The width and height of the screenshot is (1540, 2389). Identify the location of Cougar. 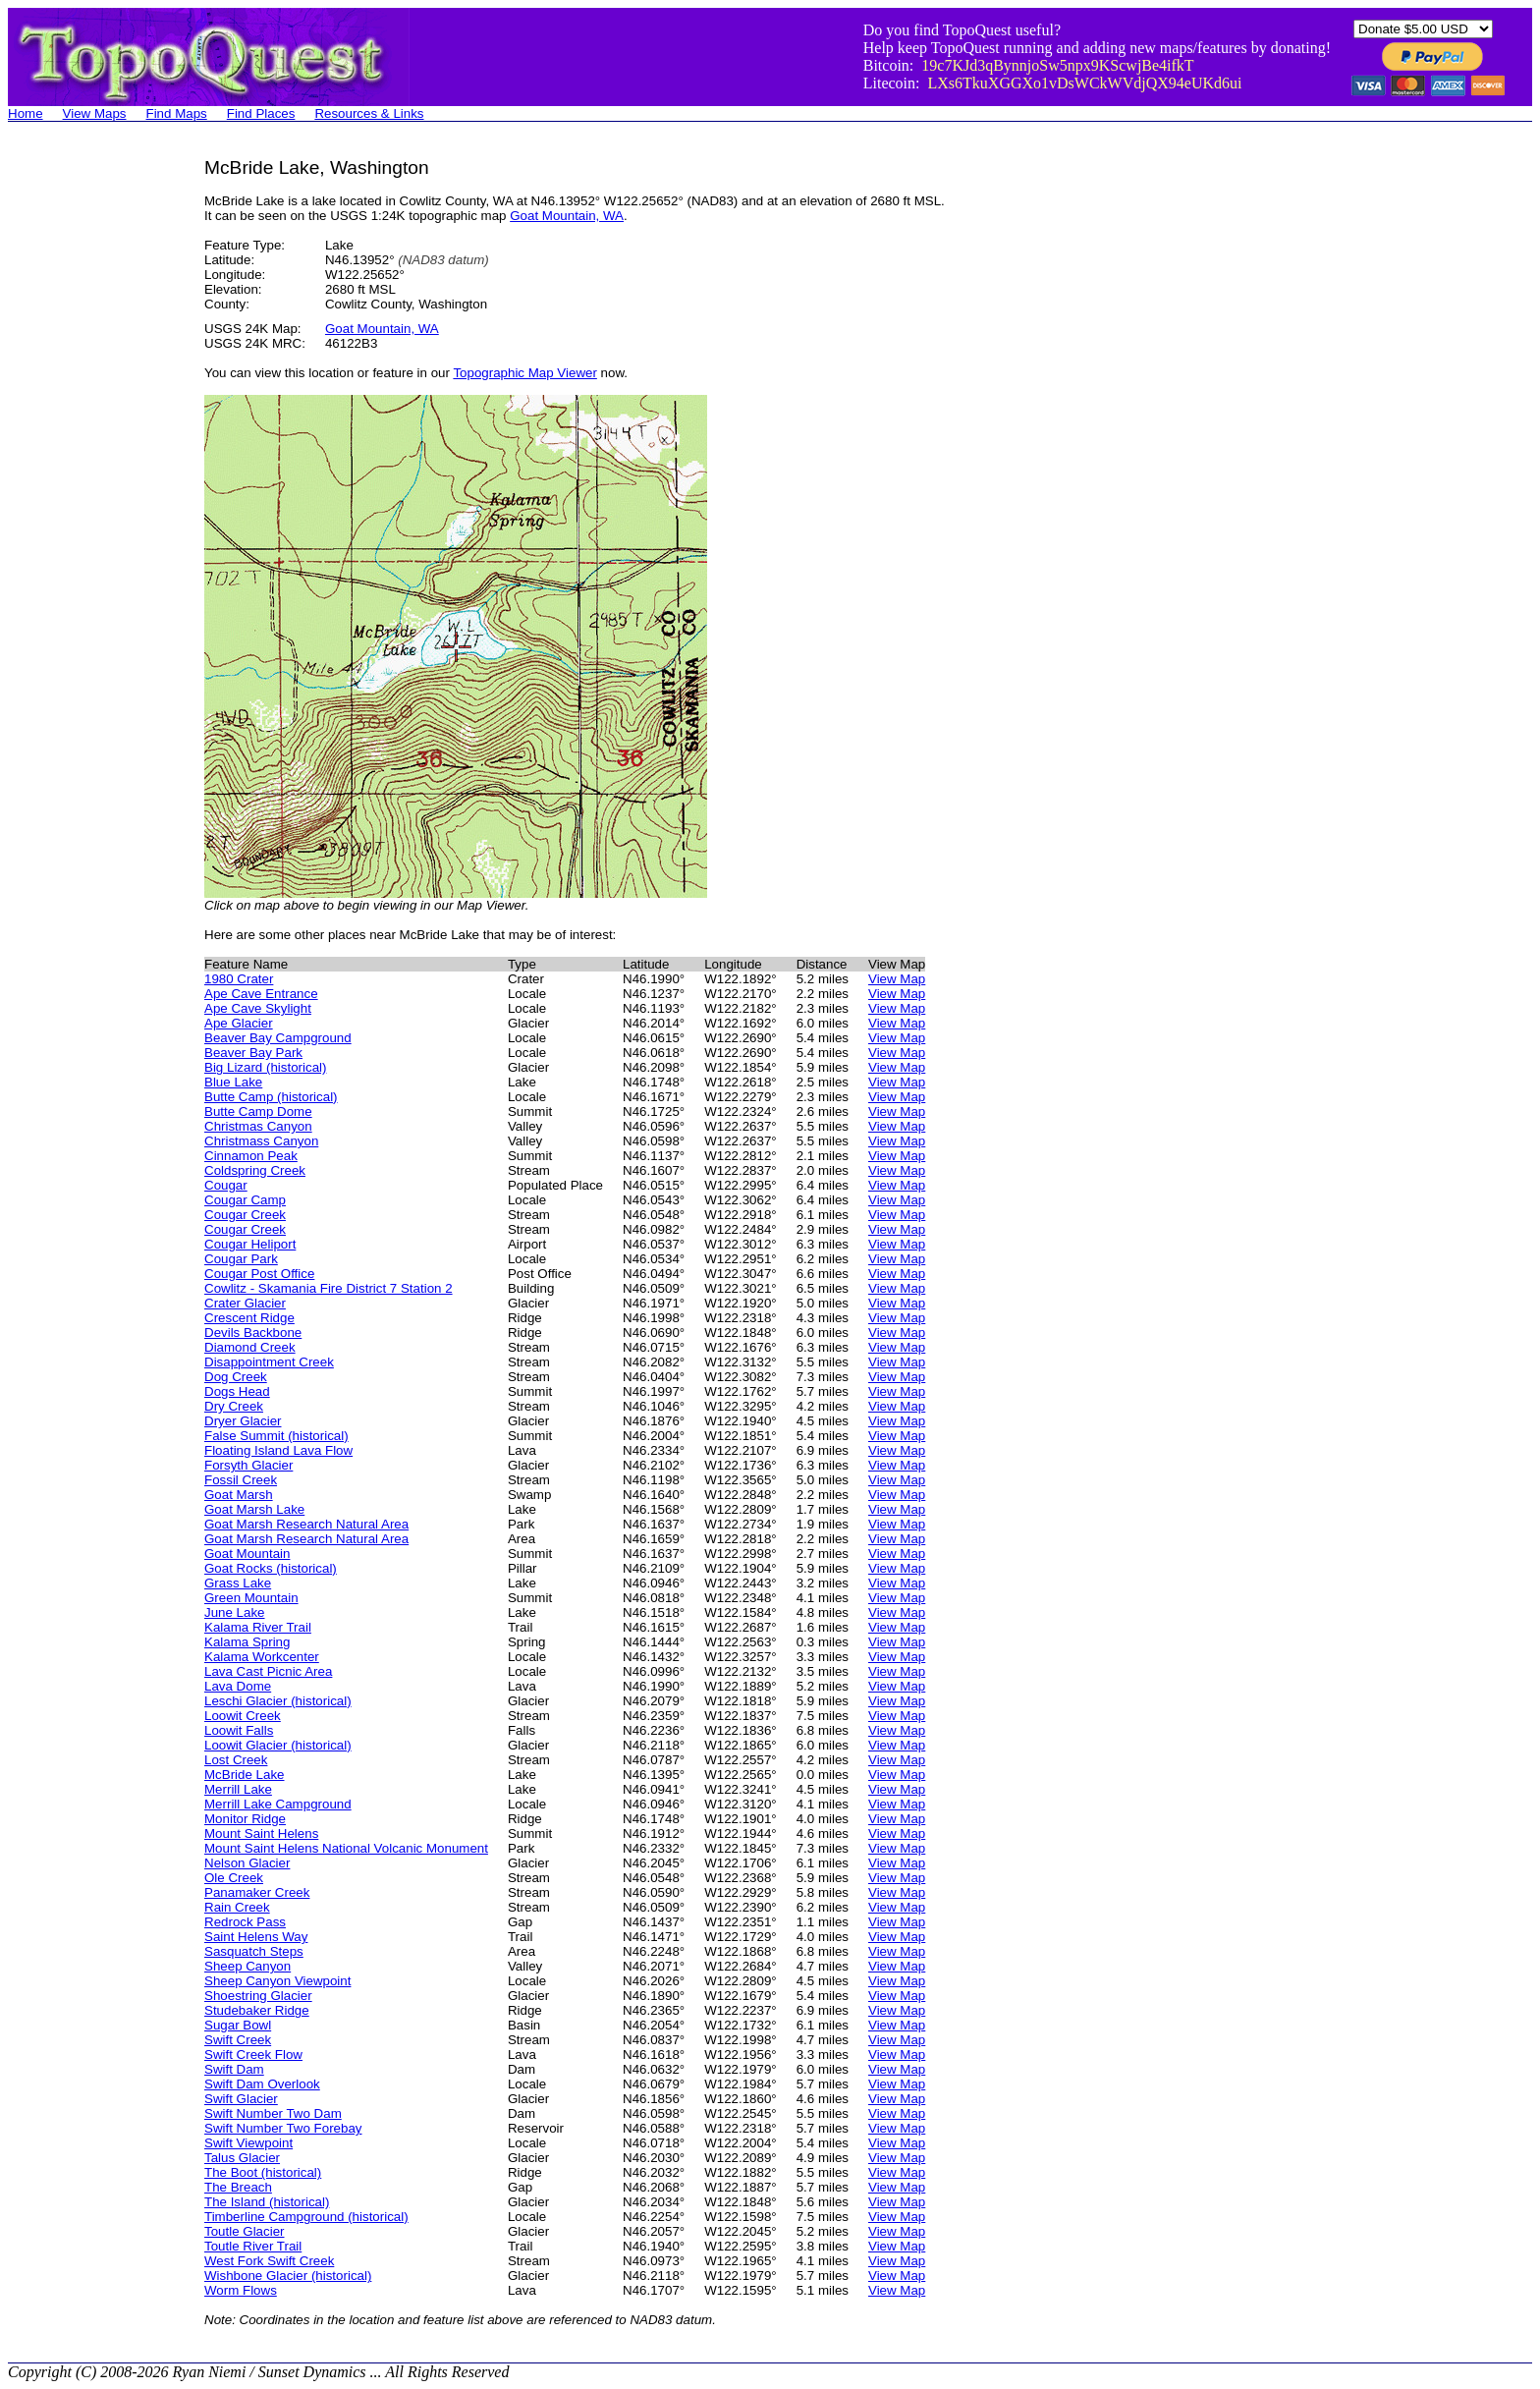
(226, 1185).